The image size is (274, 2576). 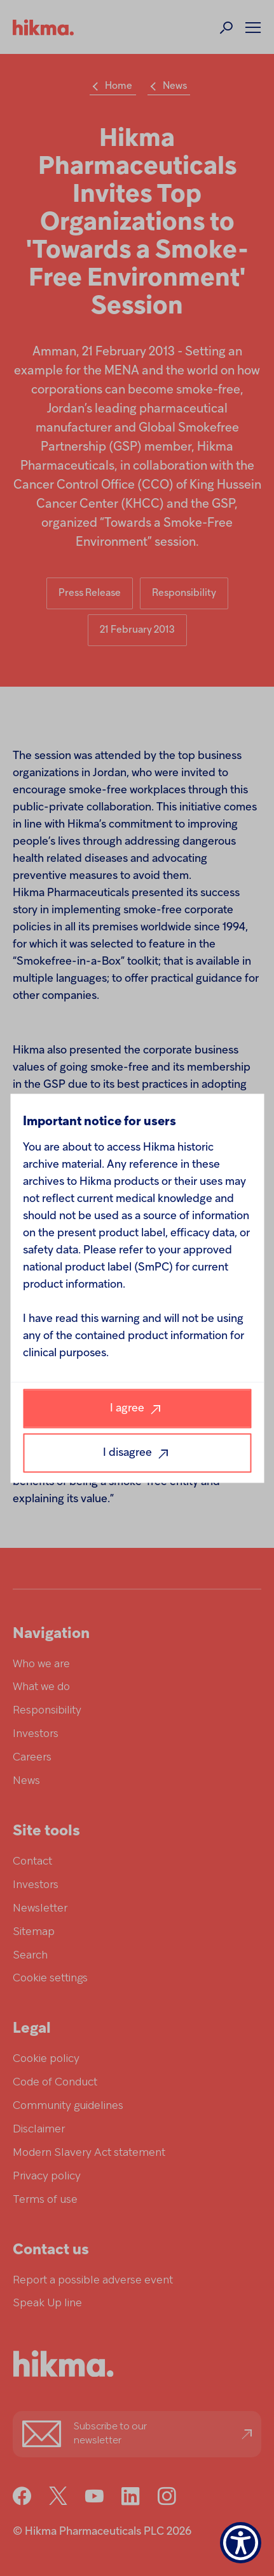 What do you see at coordinates (240, 2542) in the screenshot?
I see `[Show Accessibility Preferences]` at bounding box center [240, 2542].